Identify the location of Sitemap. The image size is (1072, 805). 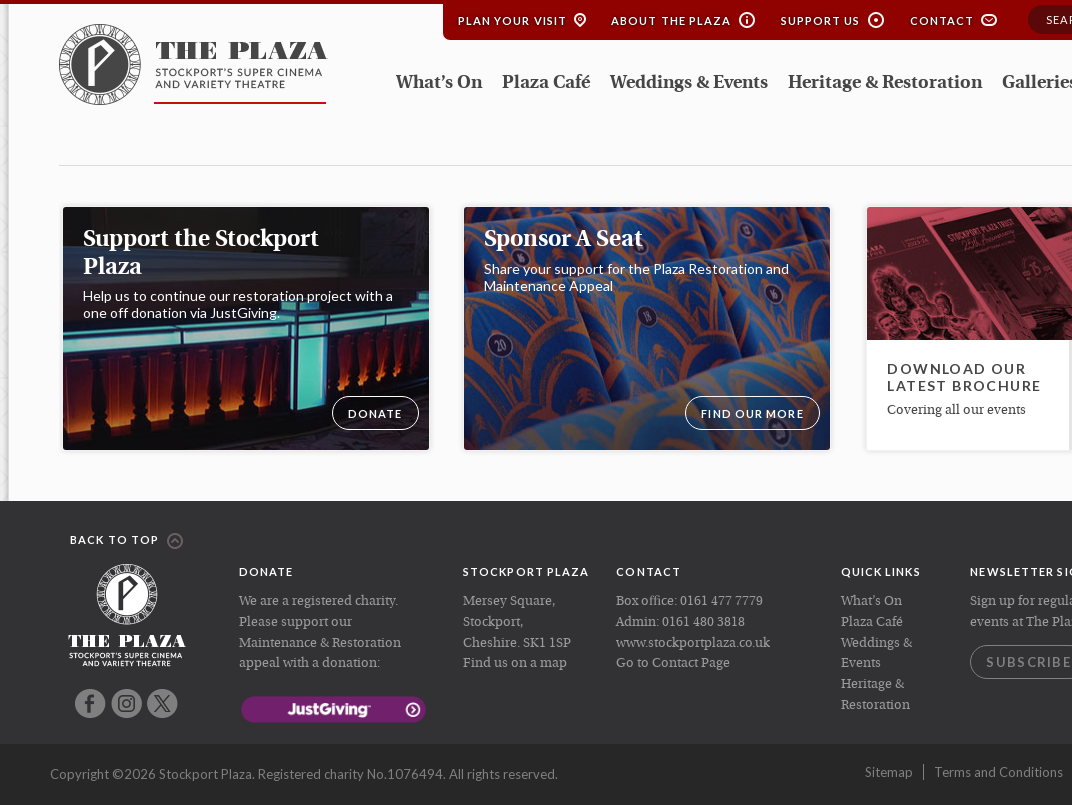
(889, 772).